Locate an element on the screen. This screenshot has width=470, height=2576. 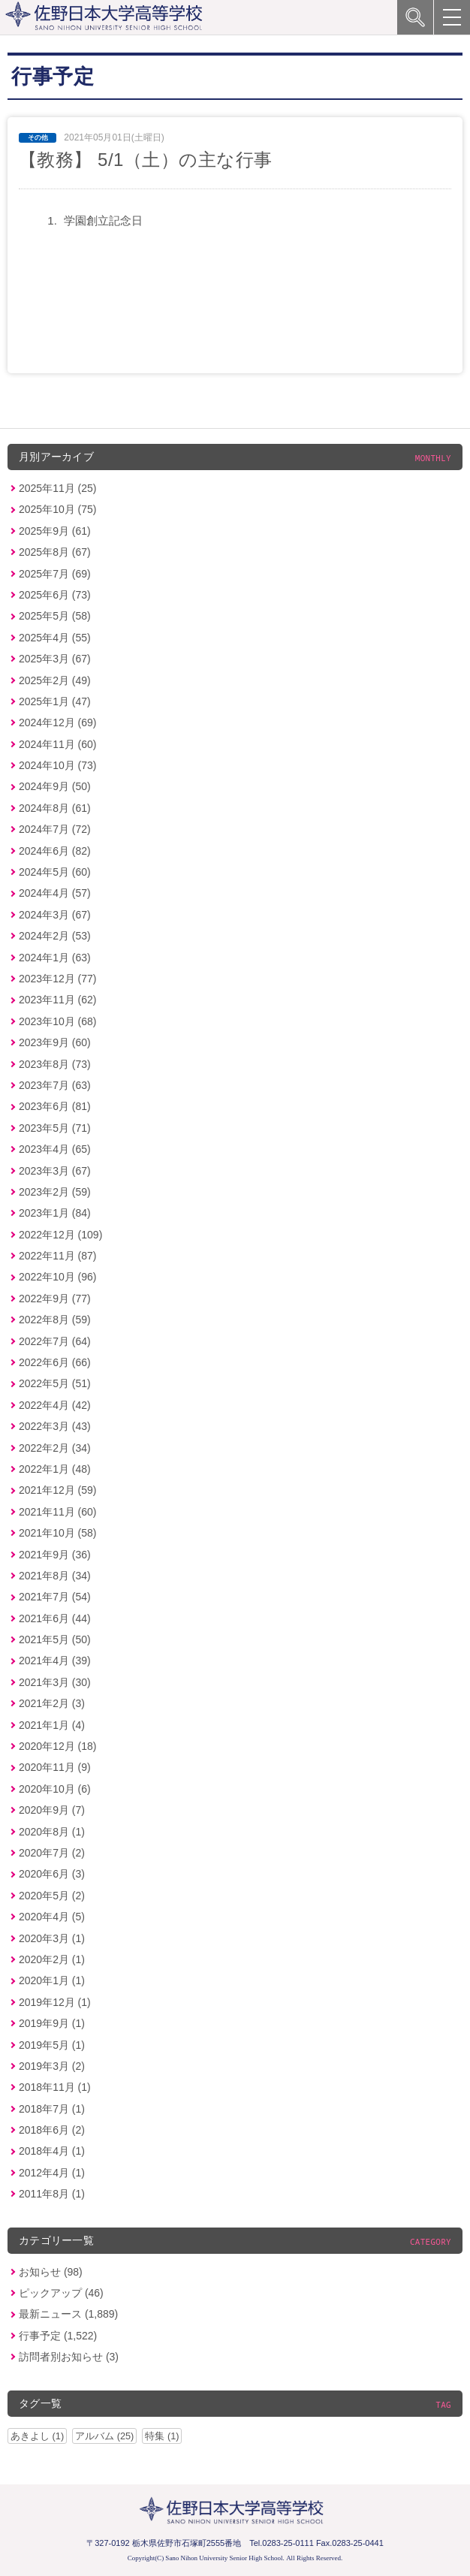
2025年9月 (61) is located at coordinates (55, 531).